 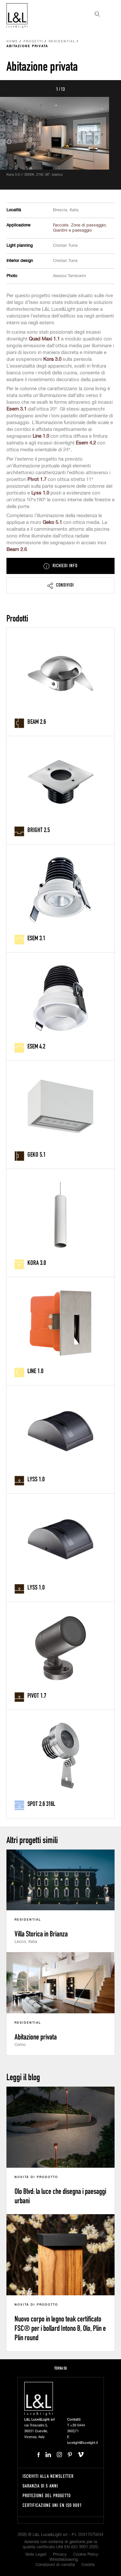 I want to click on Protezione del progetto, so click(x=47, y=2495).